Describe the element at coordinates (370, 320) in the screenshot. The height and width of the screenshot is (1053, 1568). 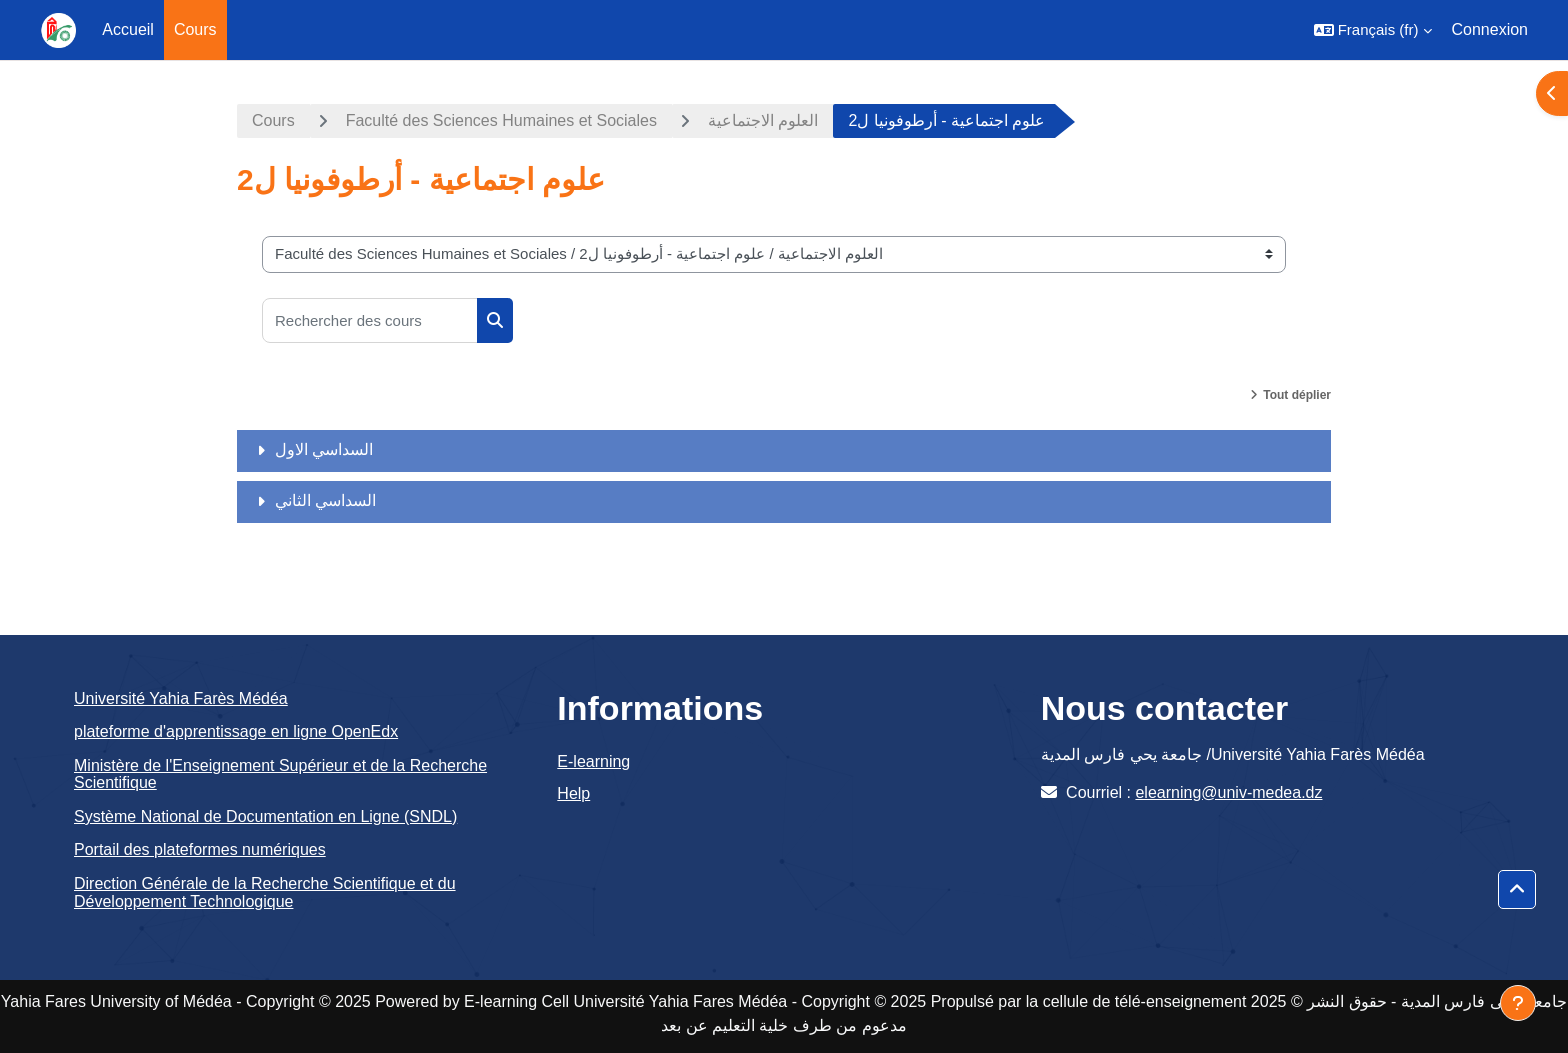
I see `[Rechercher des cours]` at that location.